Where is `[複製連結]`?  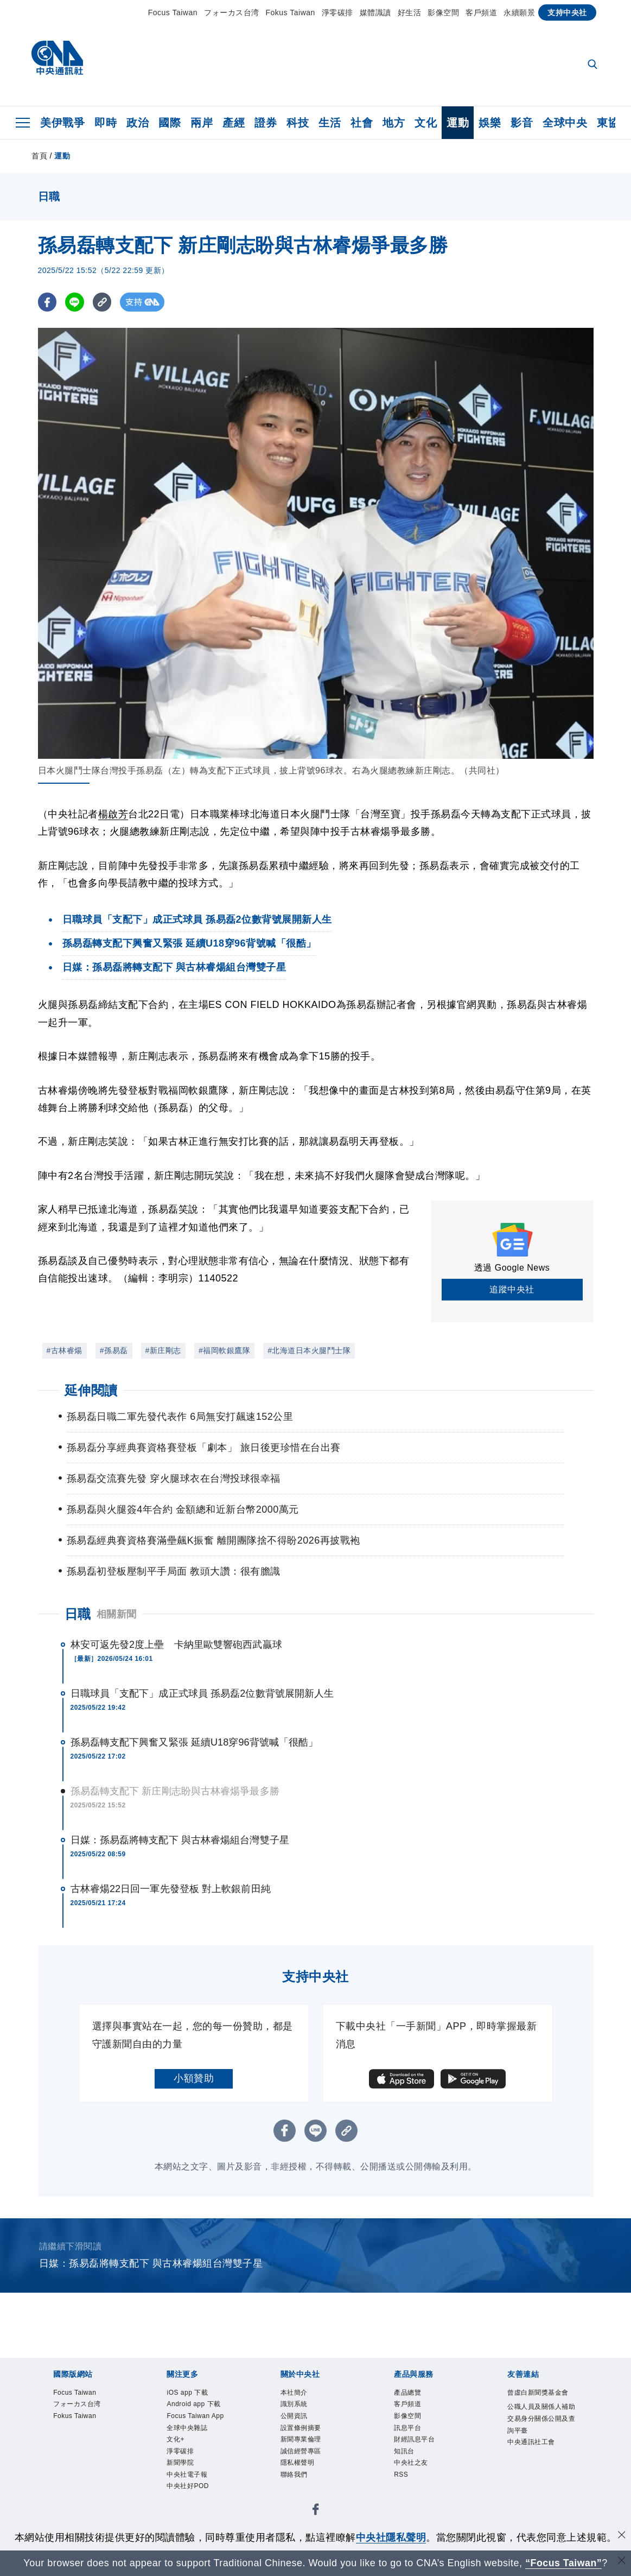 [複製連結] is located at coordinates (102, 302).